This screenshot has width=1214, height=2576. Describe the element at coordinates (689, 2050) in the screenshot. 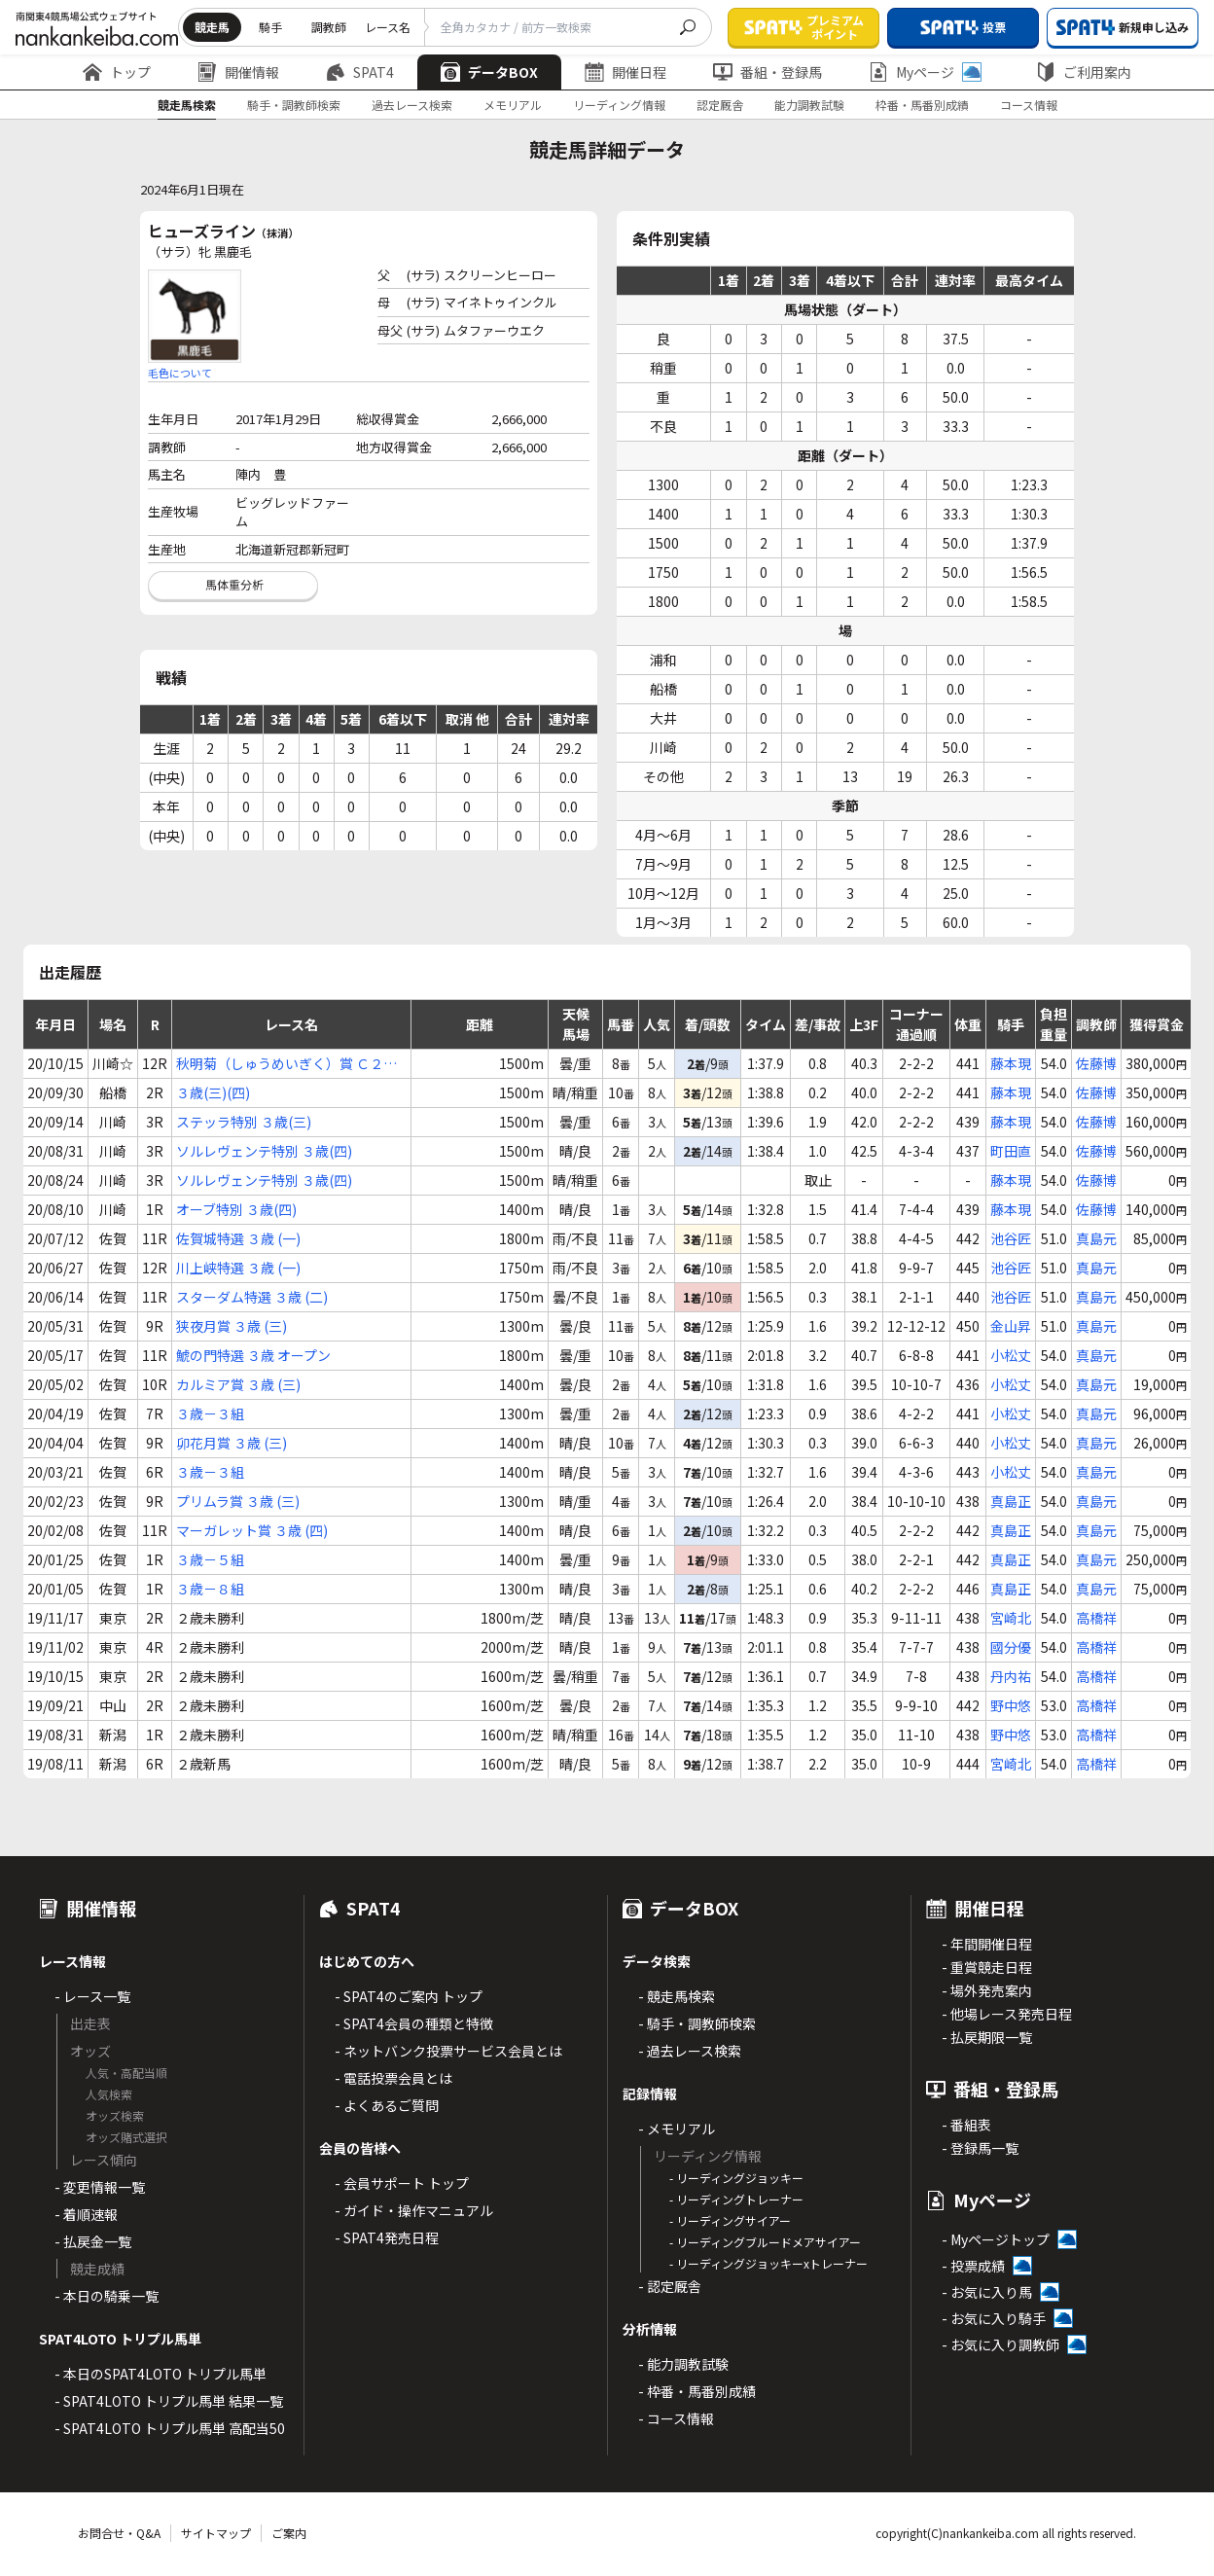

I see `- 過去レース検索` at that location.